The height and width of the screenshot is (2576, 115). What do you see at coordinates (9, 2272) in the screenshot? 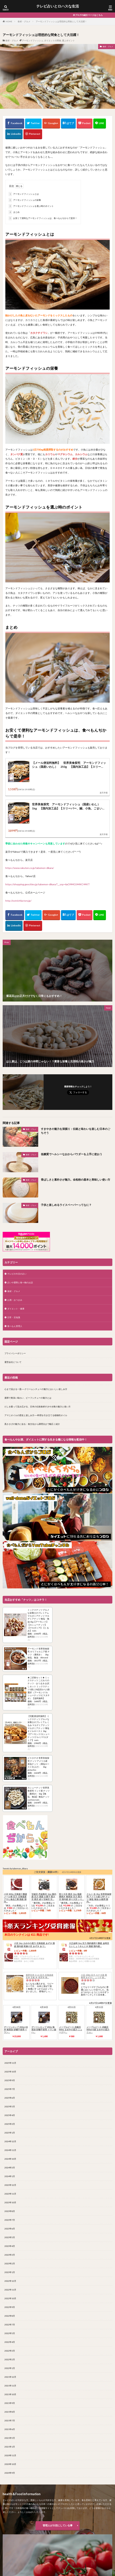
I see `2023年1月` at bounding box center [9, 2272].